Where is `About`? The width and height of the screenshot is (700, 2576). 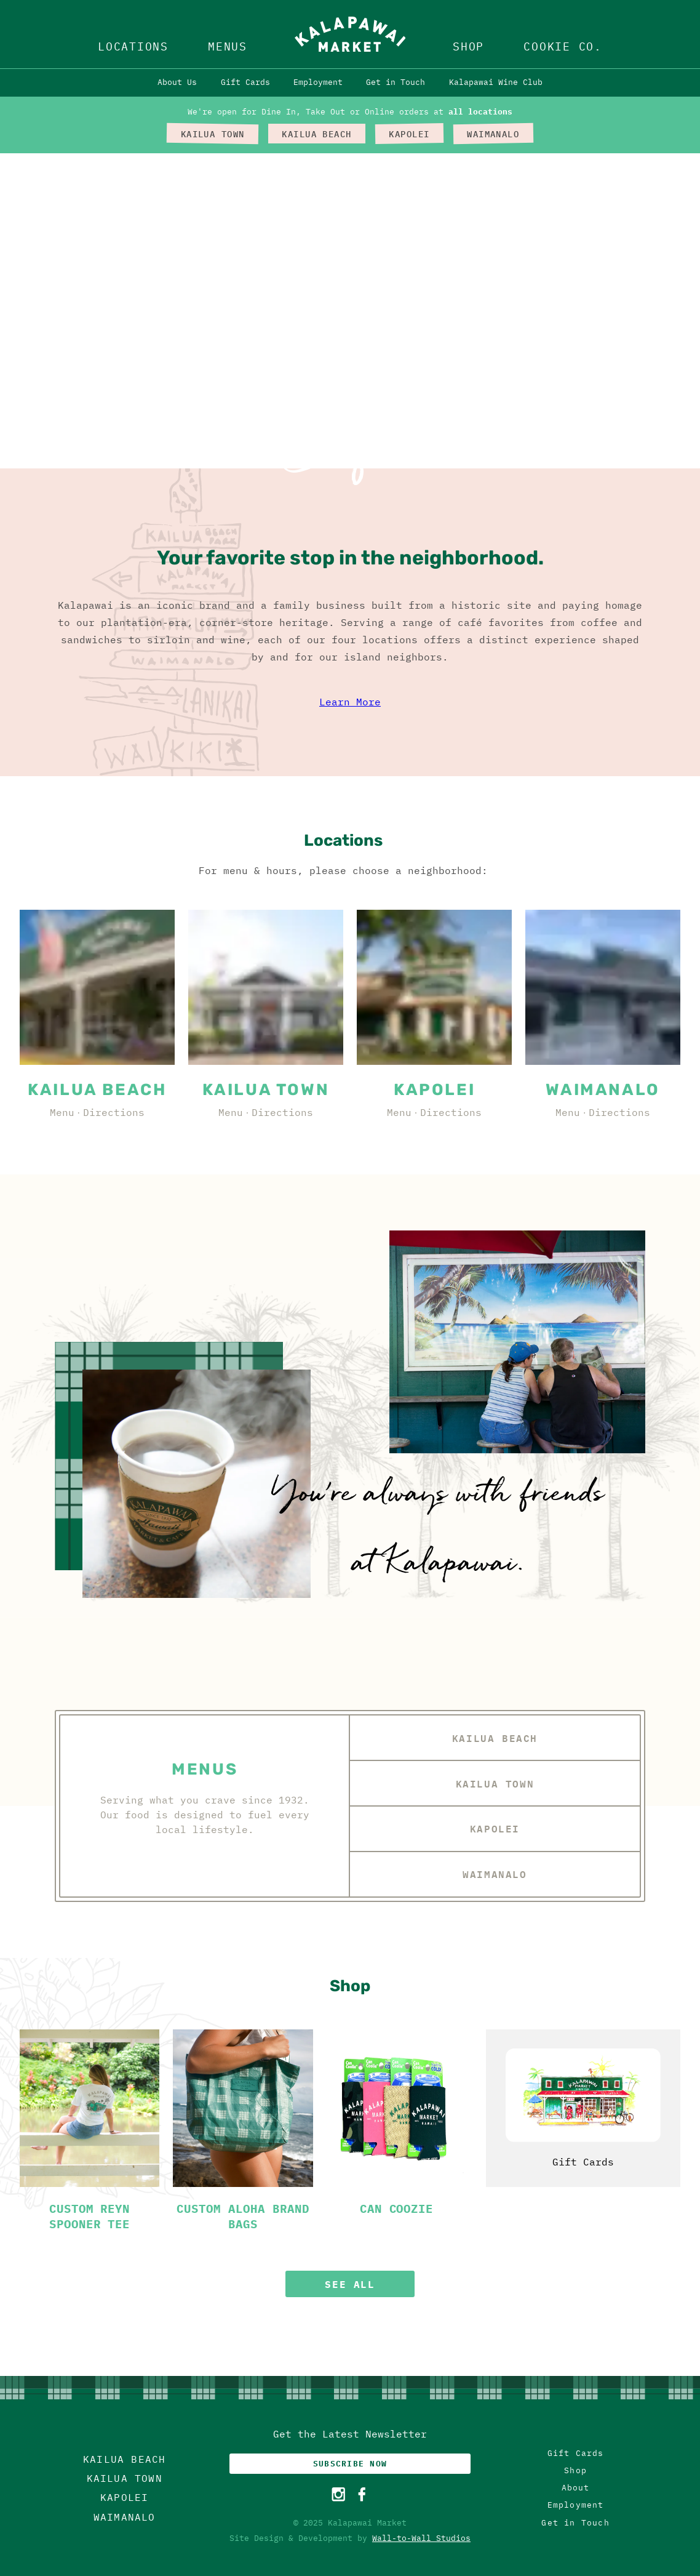
About is located at coordinates (576, 2487).